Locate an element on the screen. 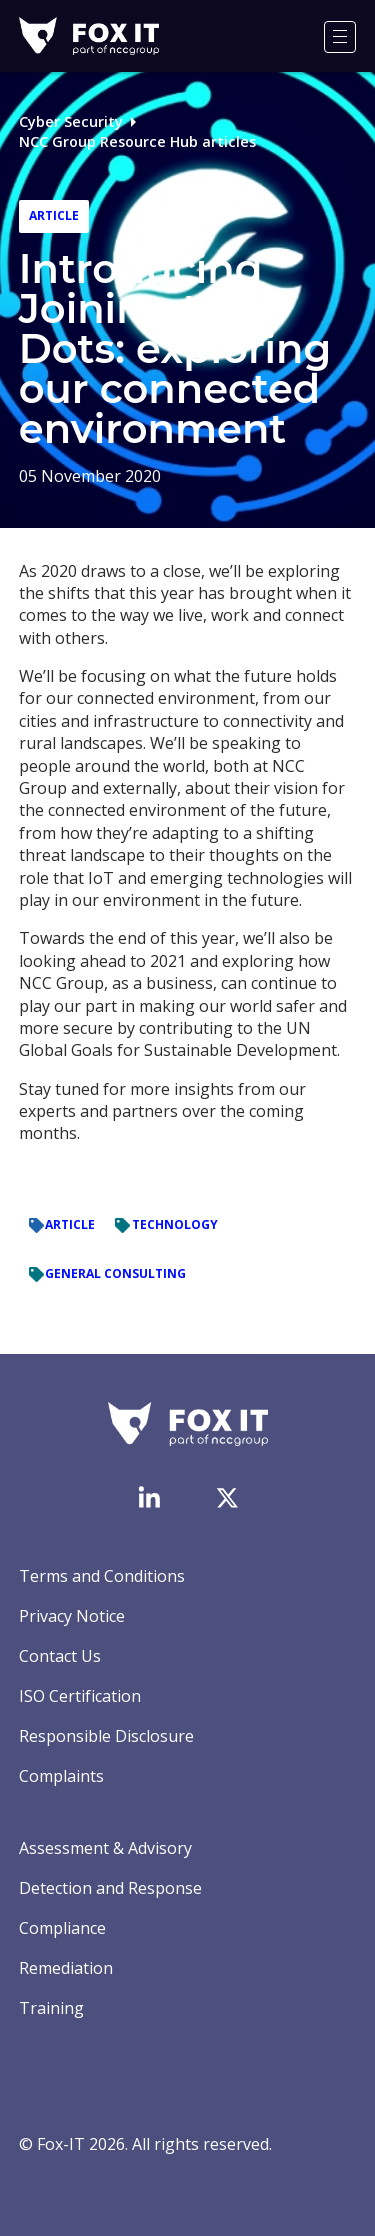  ISO Certification is located at coordinates (80, 1696).